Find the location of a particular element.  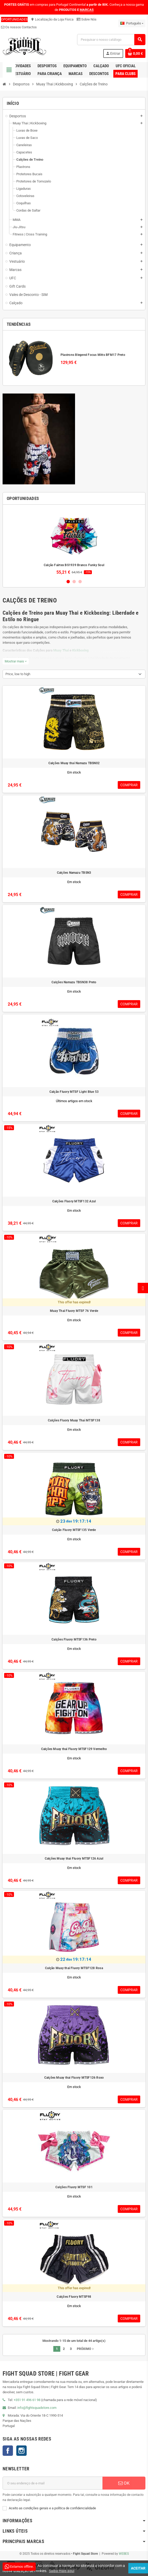

Saiba mais aqui is located at coordinates (61, 2571).